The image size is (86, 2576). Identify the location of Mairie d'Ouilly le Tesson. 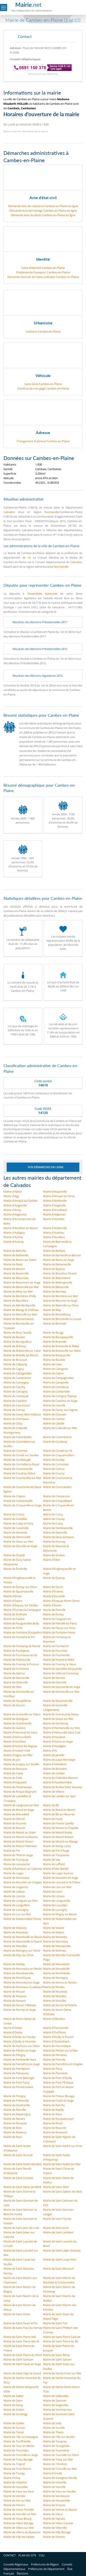
(58, 2037).